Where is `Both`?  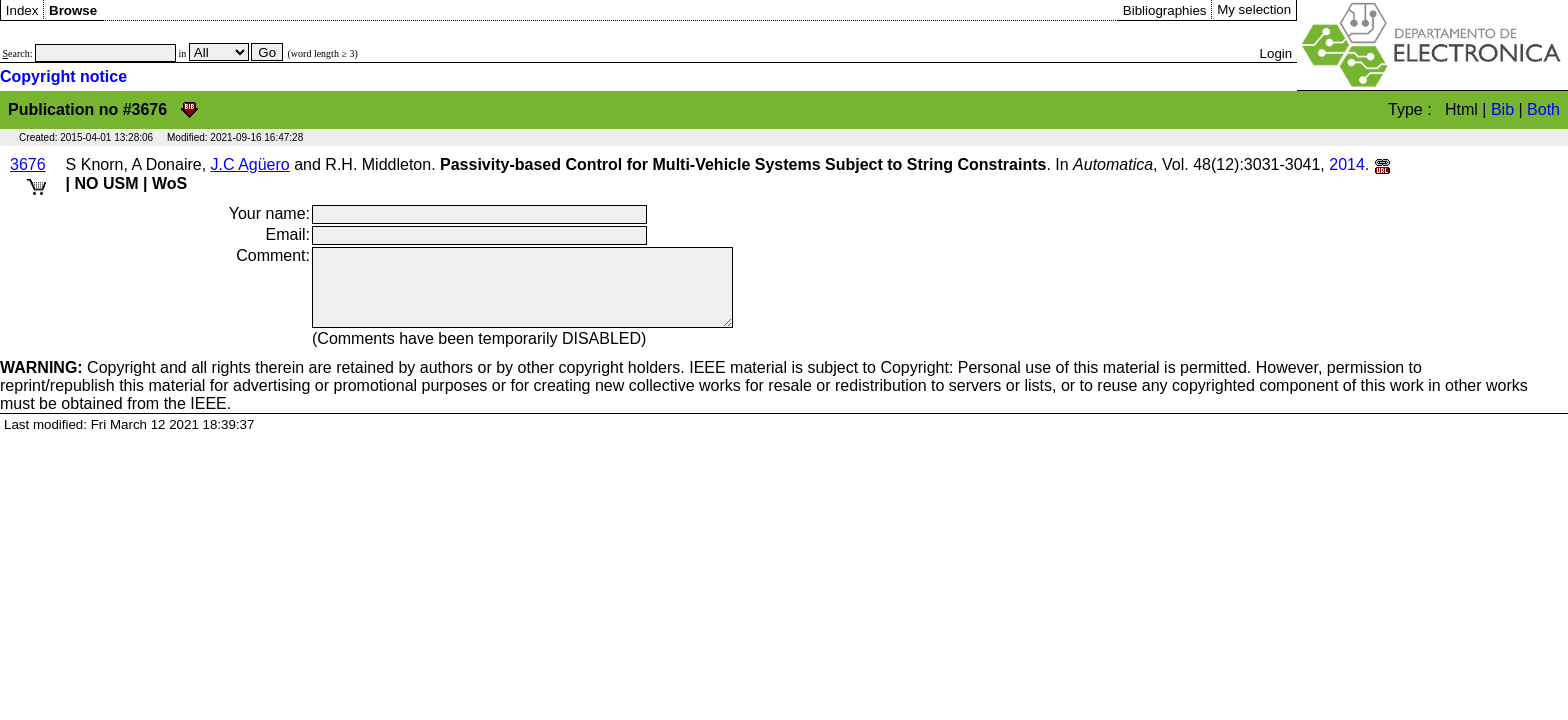 Both is located at coordinates (1543, 109).